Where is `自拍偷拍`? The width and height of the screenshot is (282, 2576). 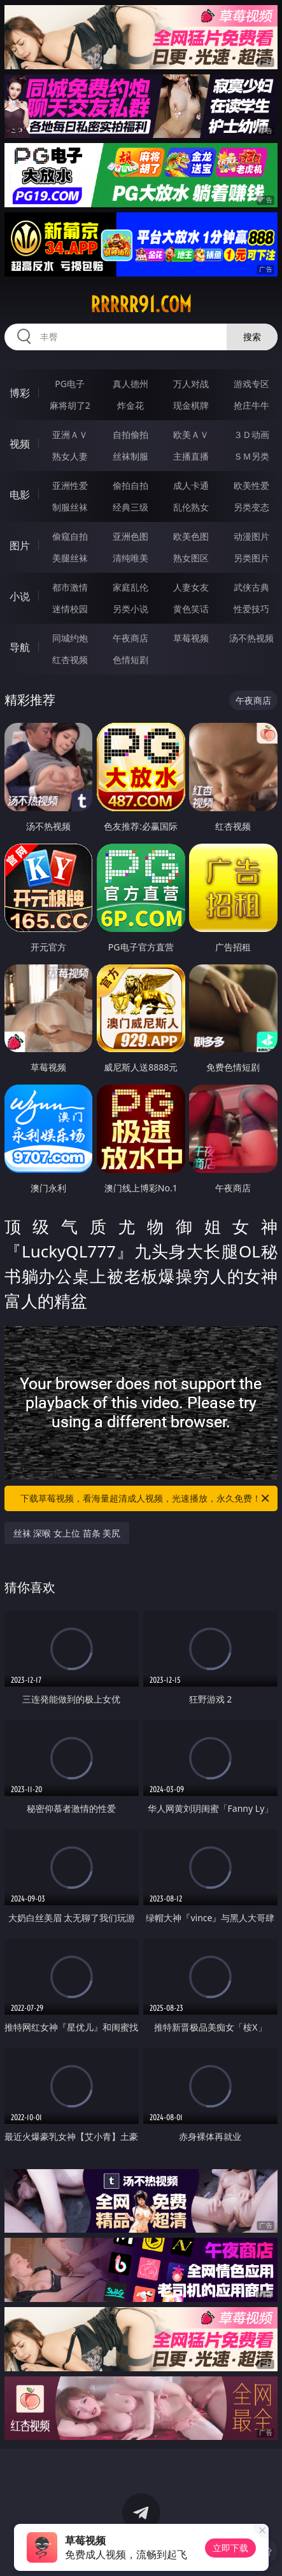 自拍偷拍 is located at coordinates (130, 434).